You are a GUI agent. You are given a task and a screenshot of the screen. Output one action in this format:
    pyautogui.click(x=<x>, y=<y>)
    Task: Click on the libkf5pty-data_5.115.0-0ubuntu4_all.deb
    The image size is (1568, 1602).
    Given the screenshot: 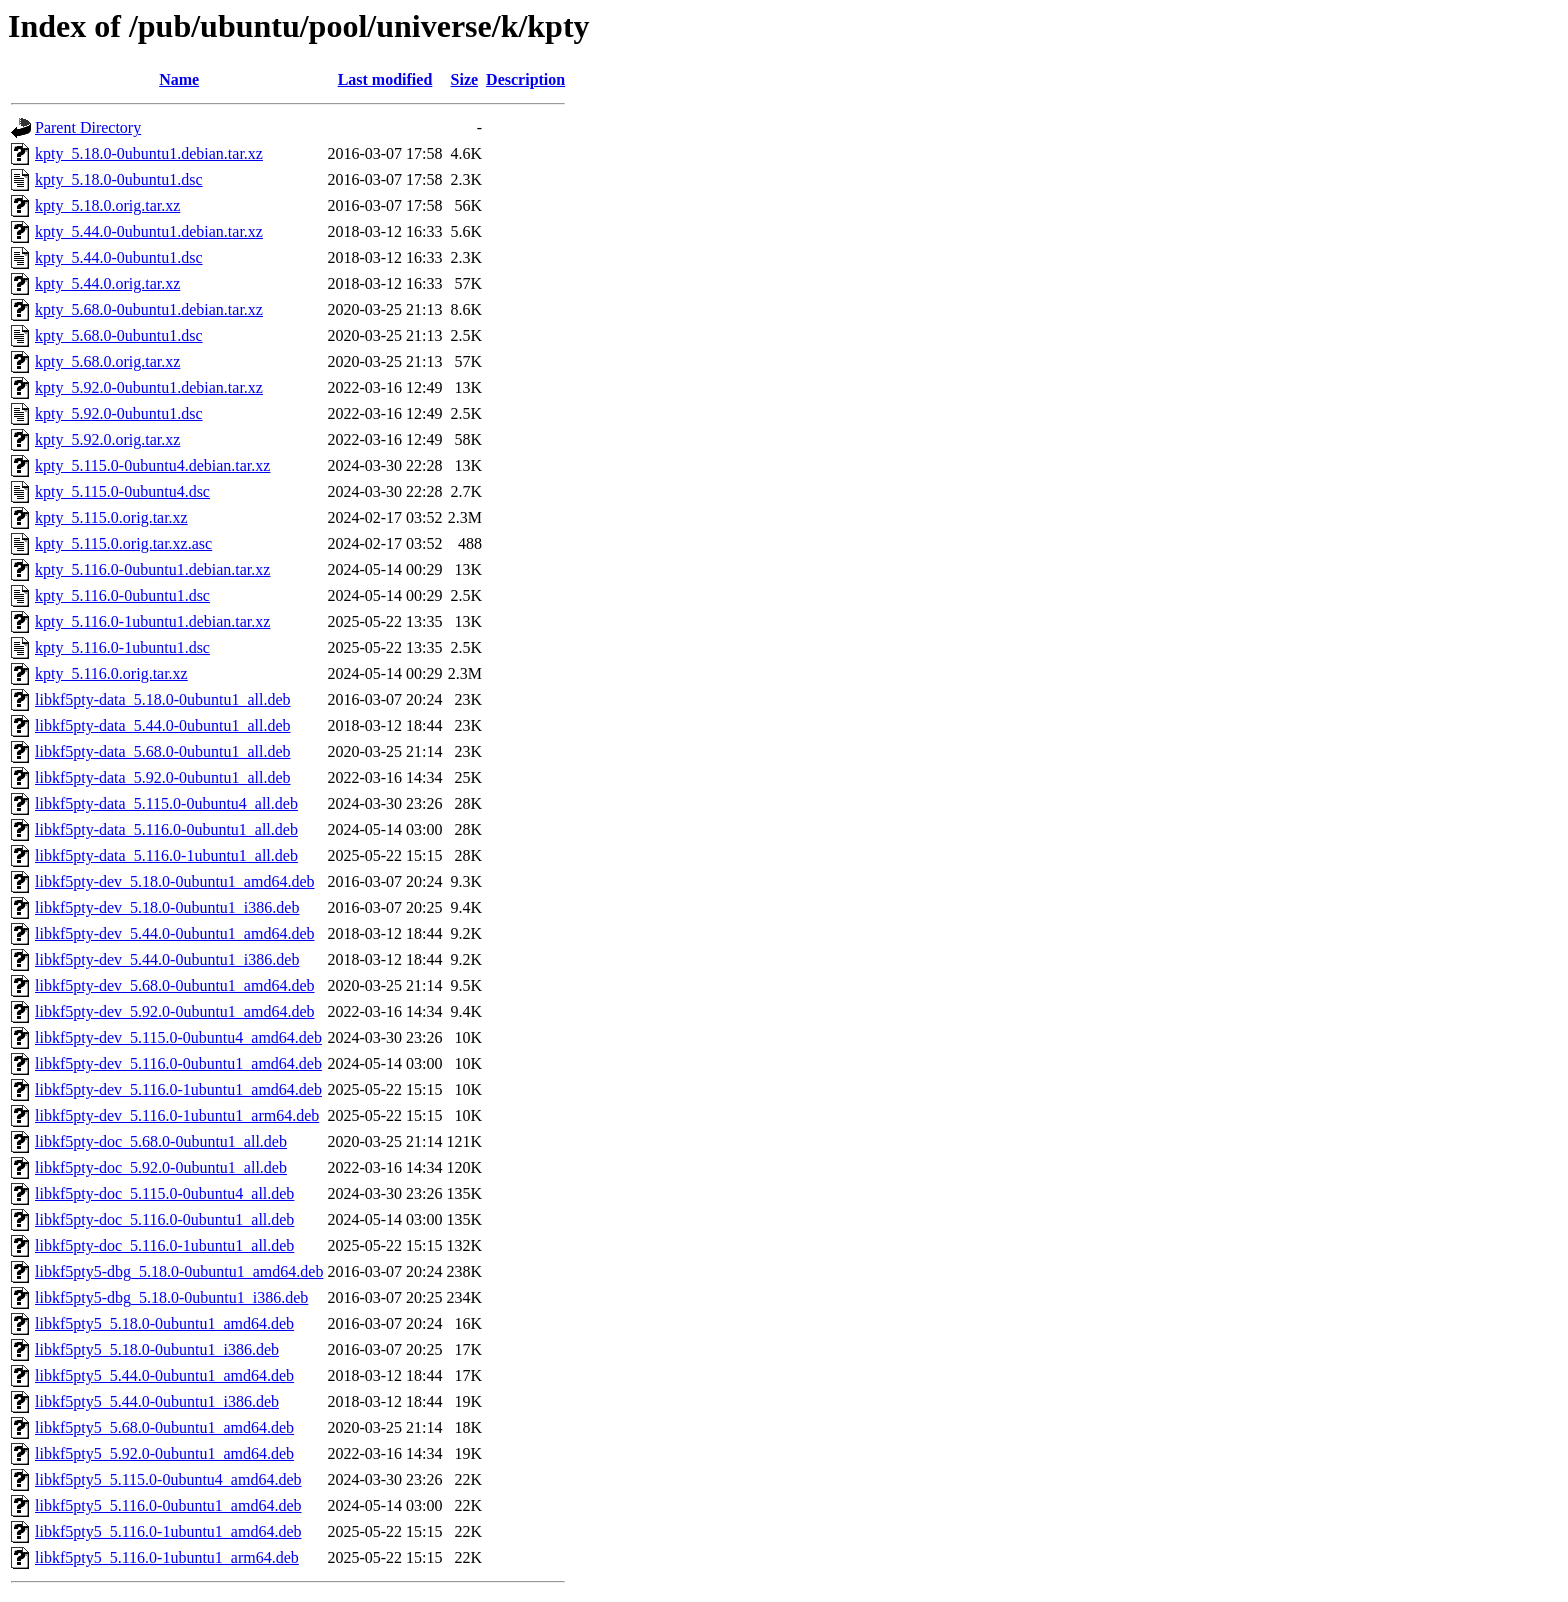 What is the action you would take?
    pyautogui.click(x=166, y=803)
    